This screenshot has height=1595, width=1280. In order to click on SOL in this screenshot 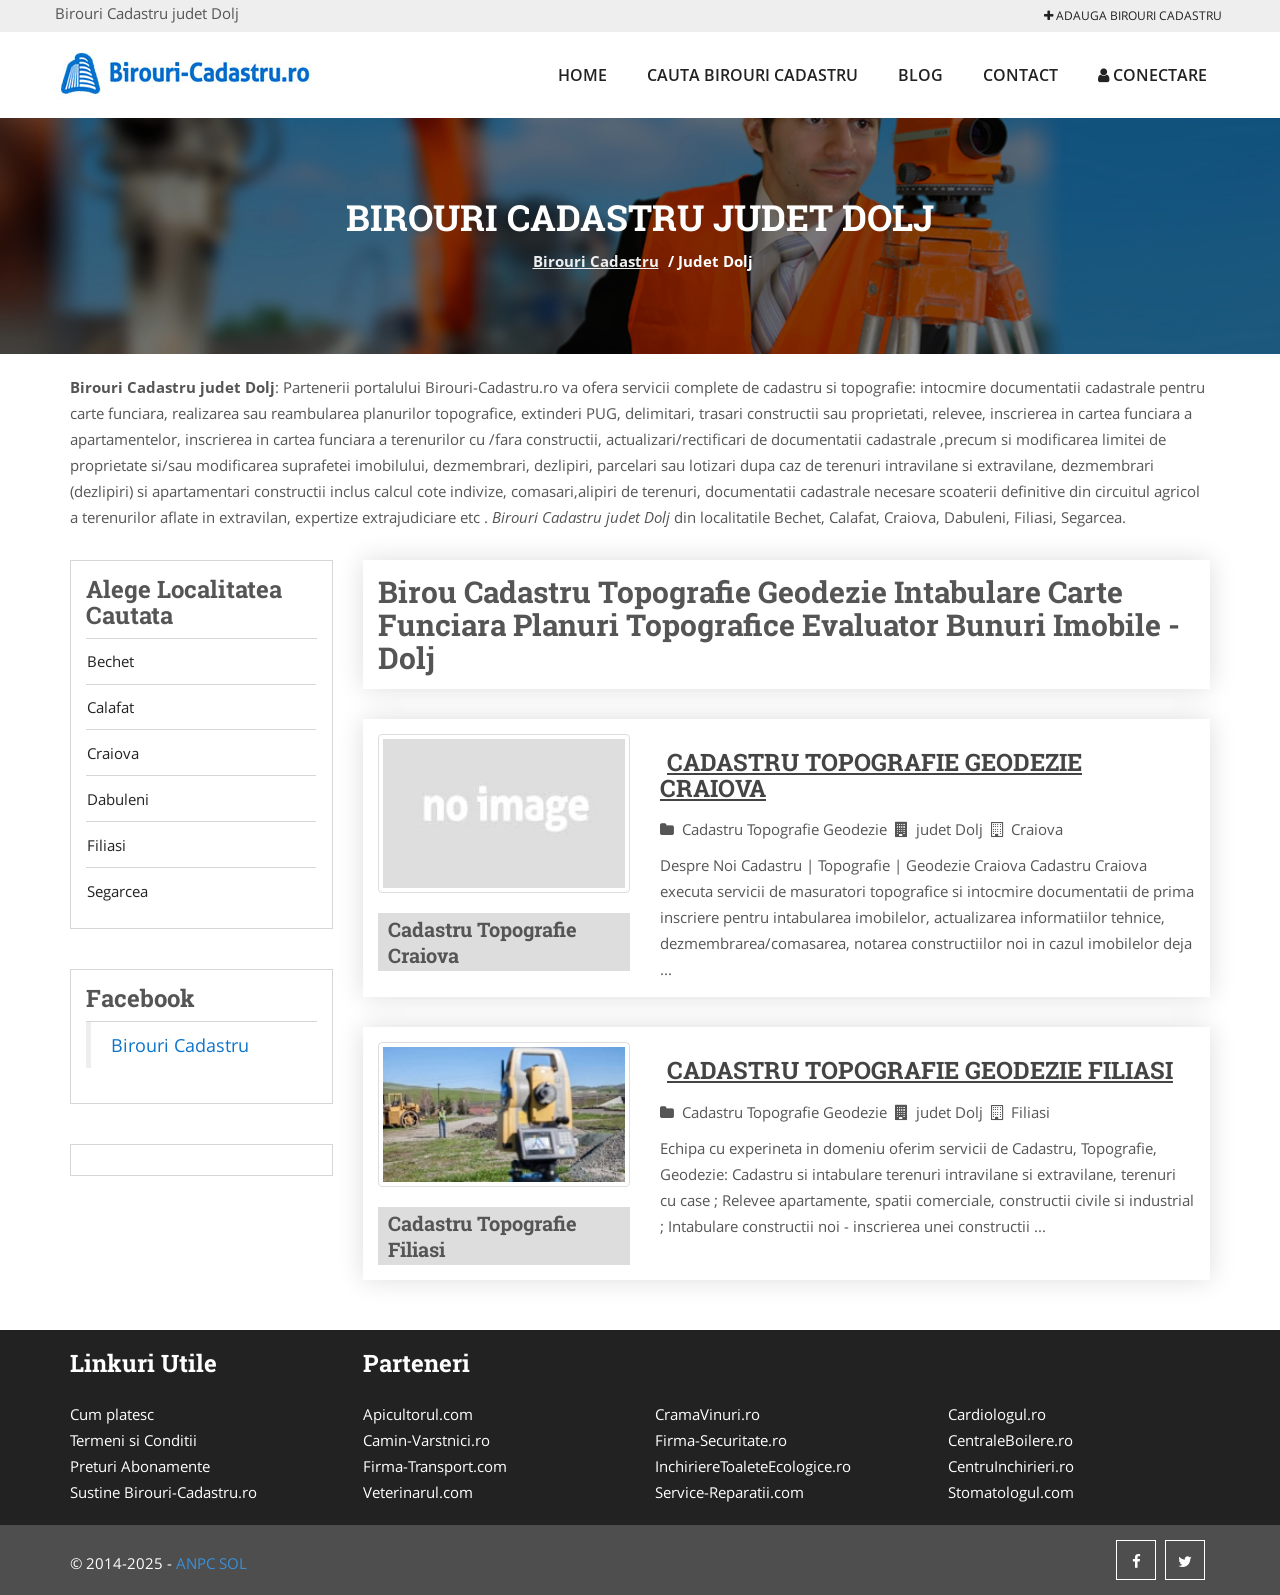, I will do `click(233, 1563)`.